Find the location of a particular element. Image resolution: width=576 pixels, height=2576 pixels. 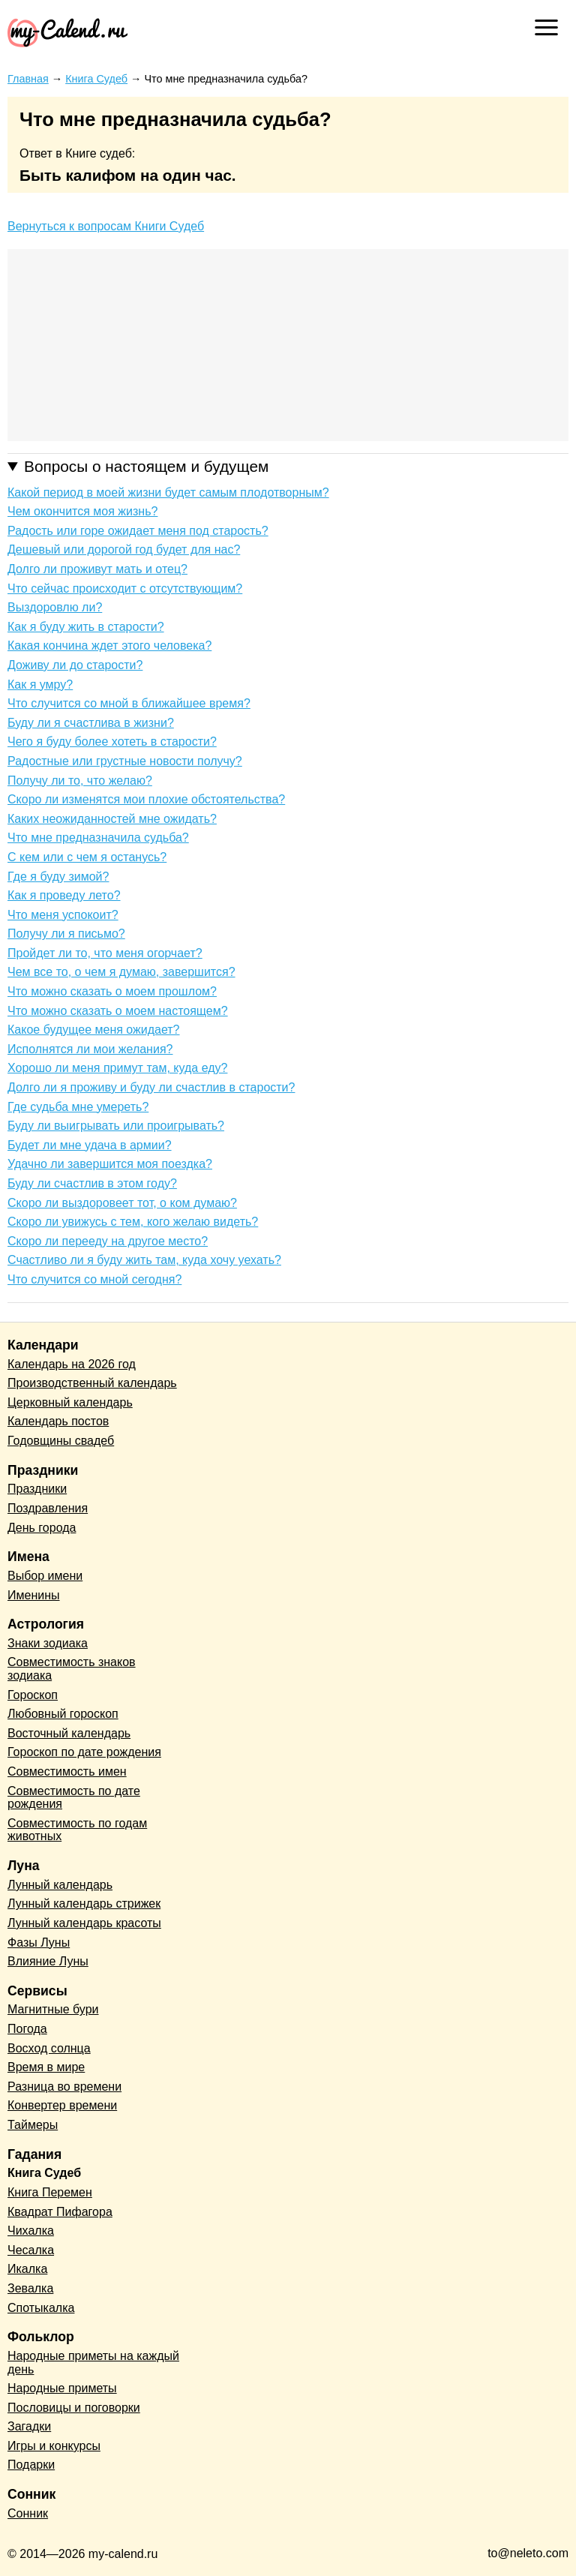

Церковный календарь is located at coordinates (70, 1402).